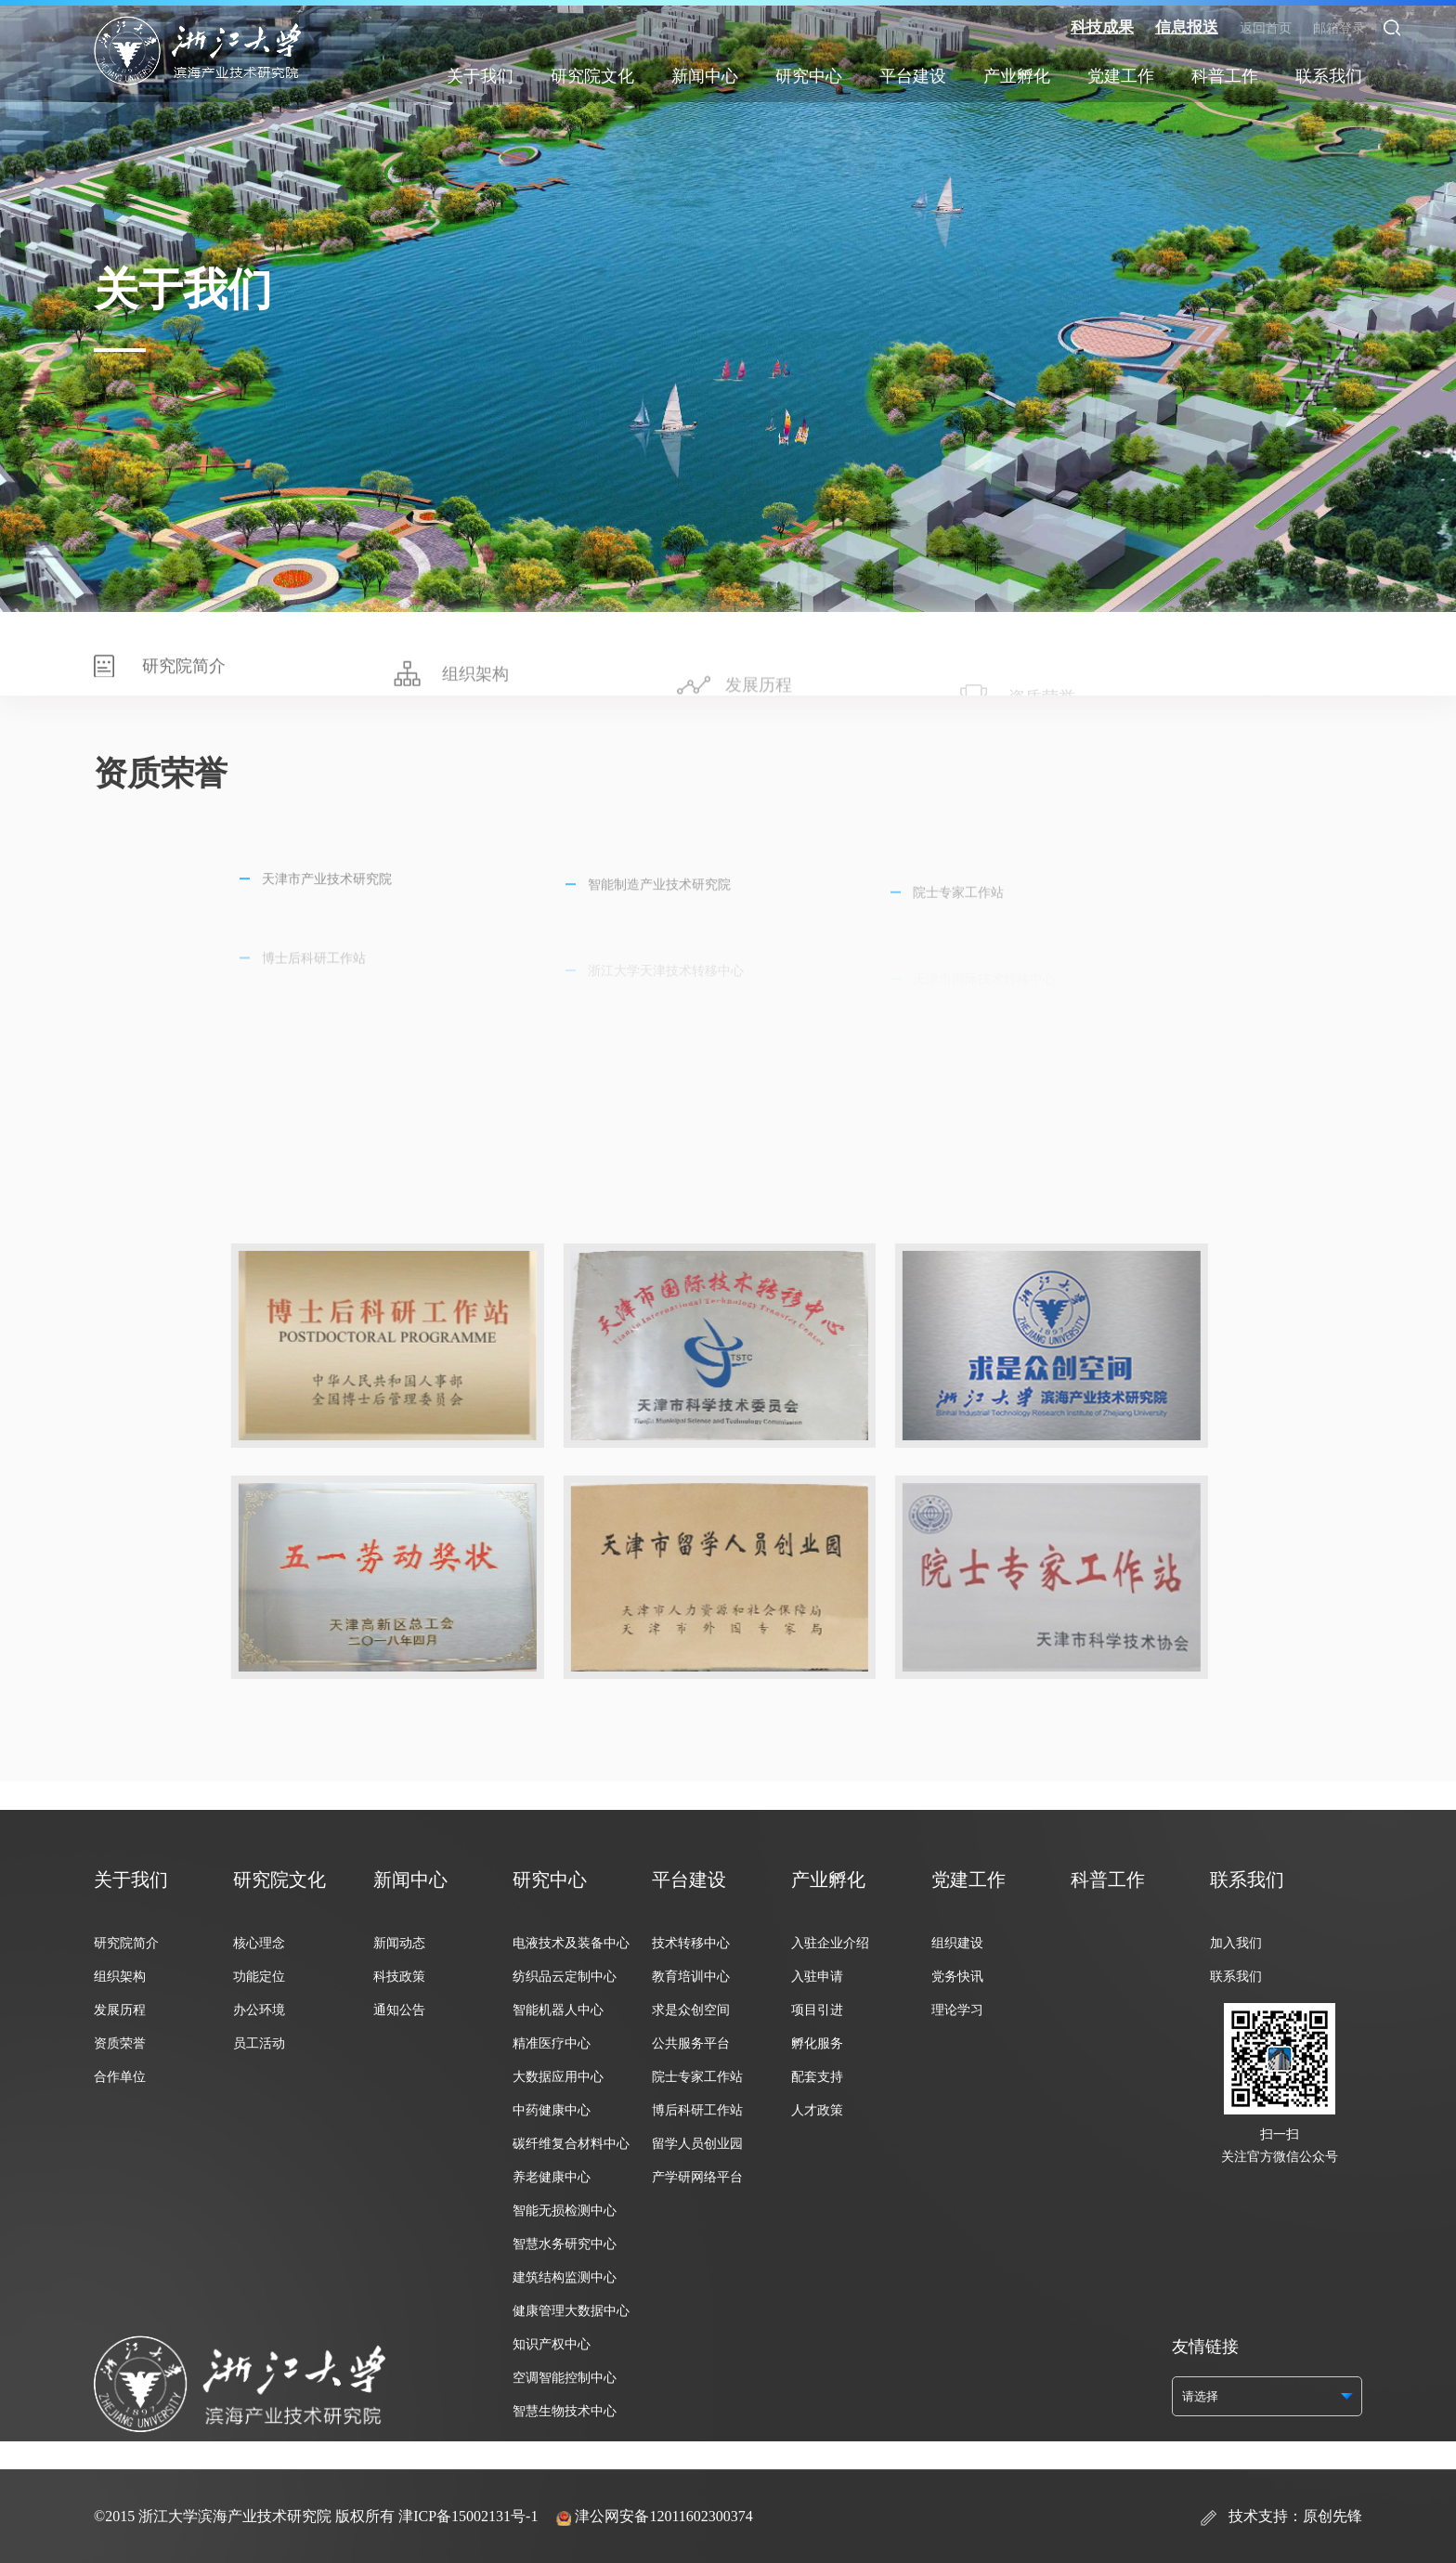 The image size is (1456, 2563). Describe the element at coordinates (663, 2516) in the screenshot. I see `津公网安备12011602300374` at that location.